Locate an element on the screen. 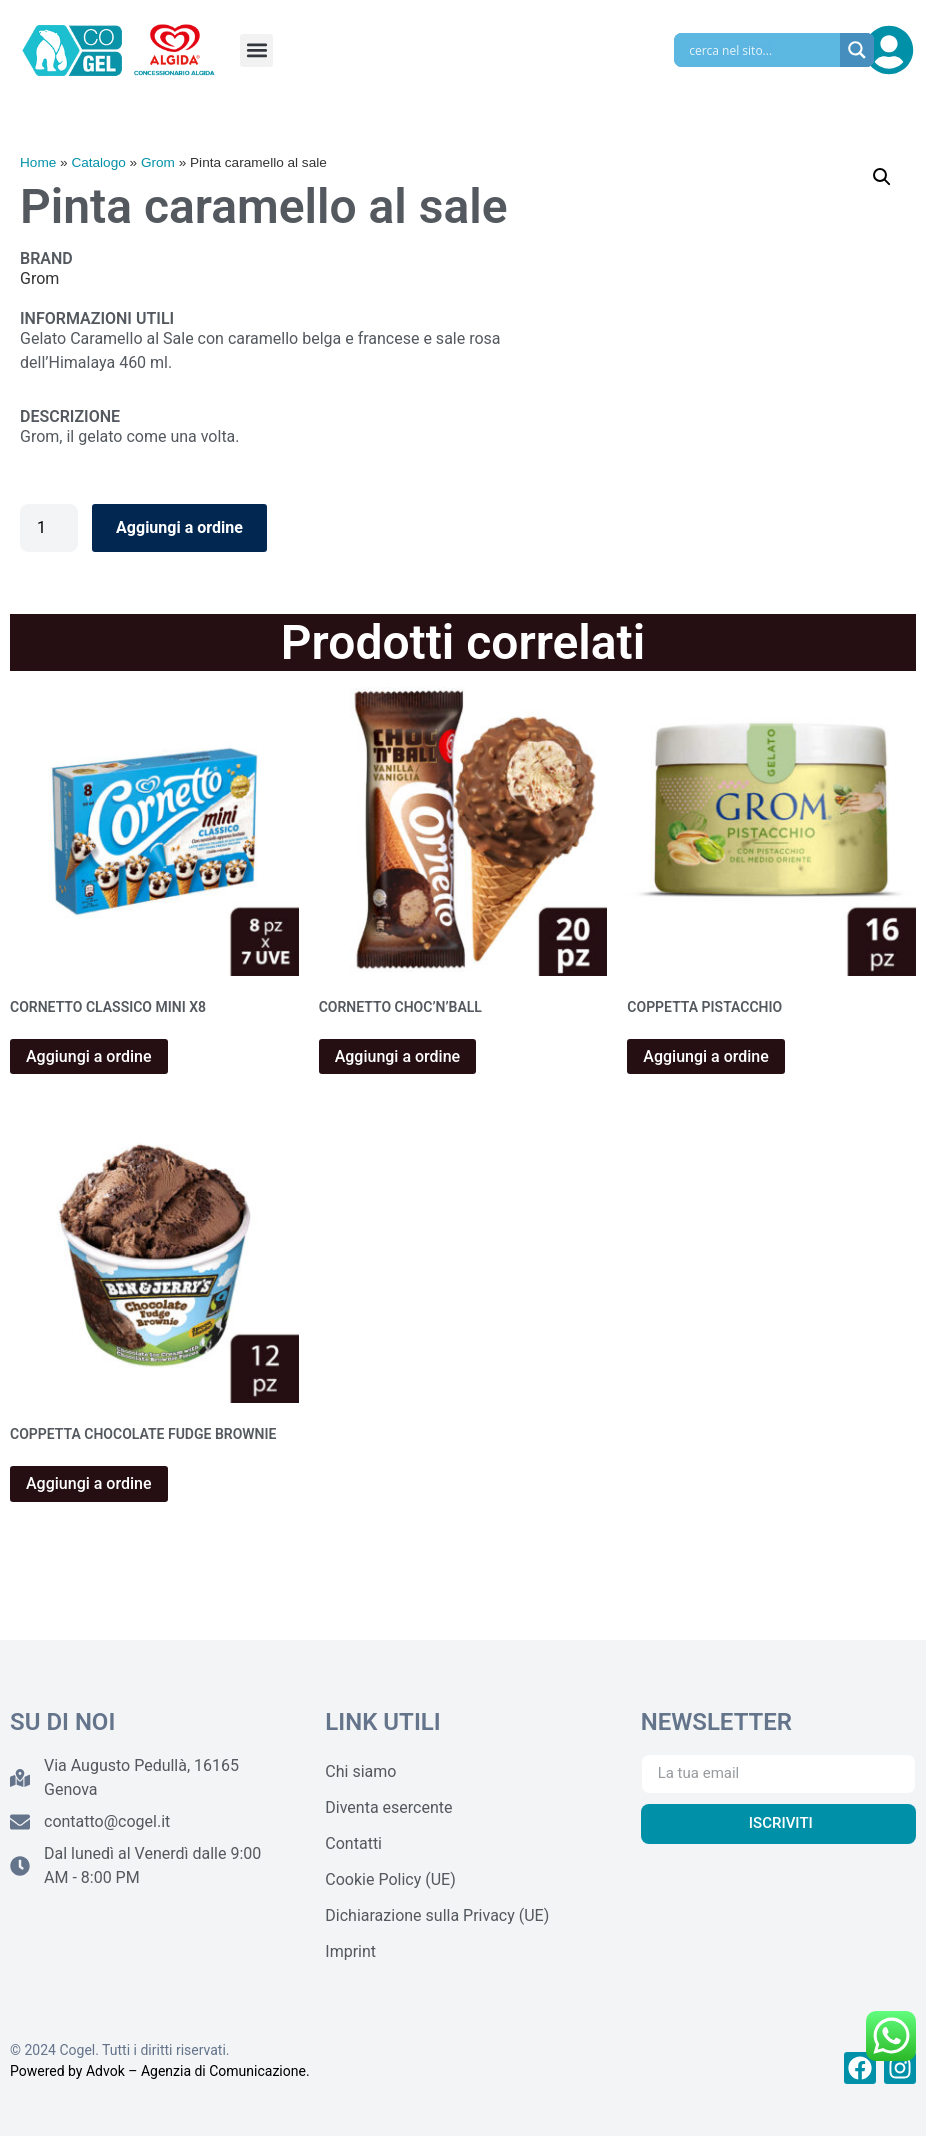 The image size is (926, 2136). [Quantità prodotto] is located at coordinates (49, 528).